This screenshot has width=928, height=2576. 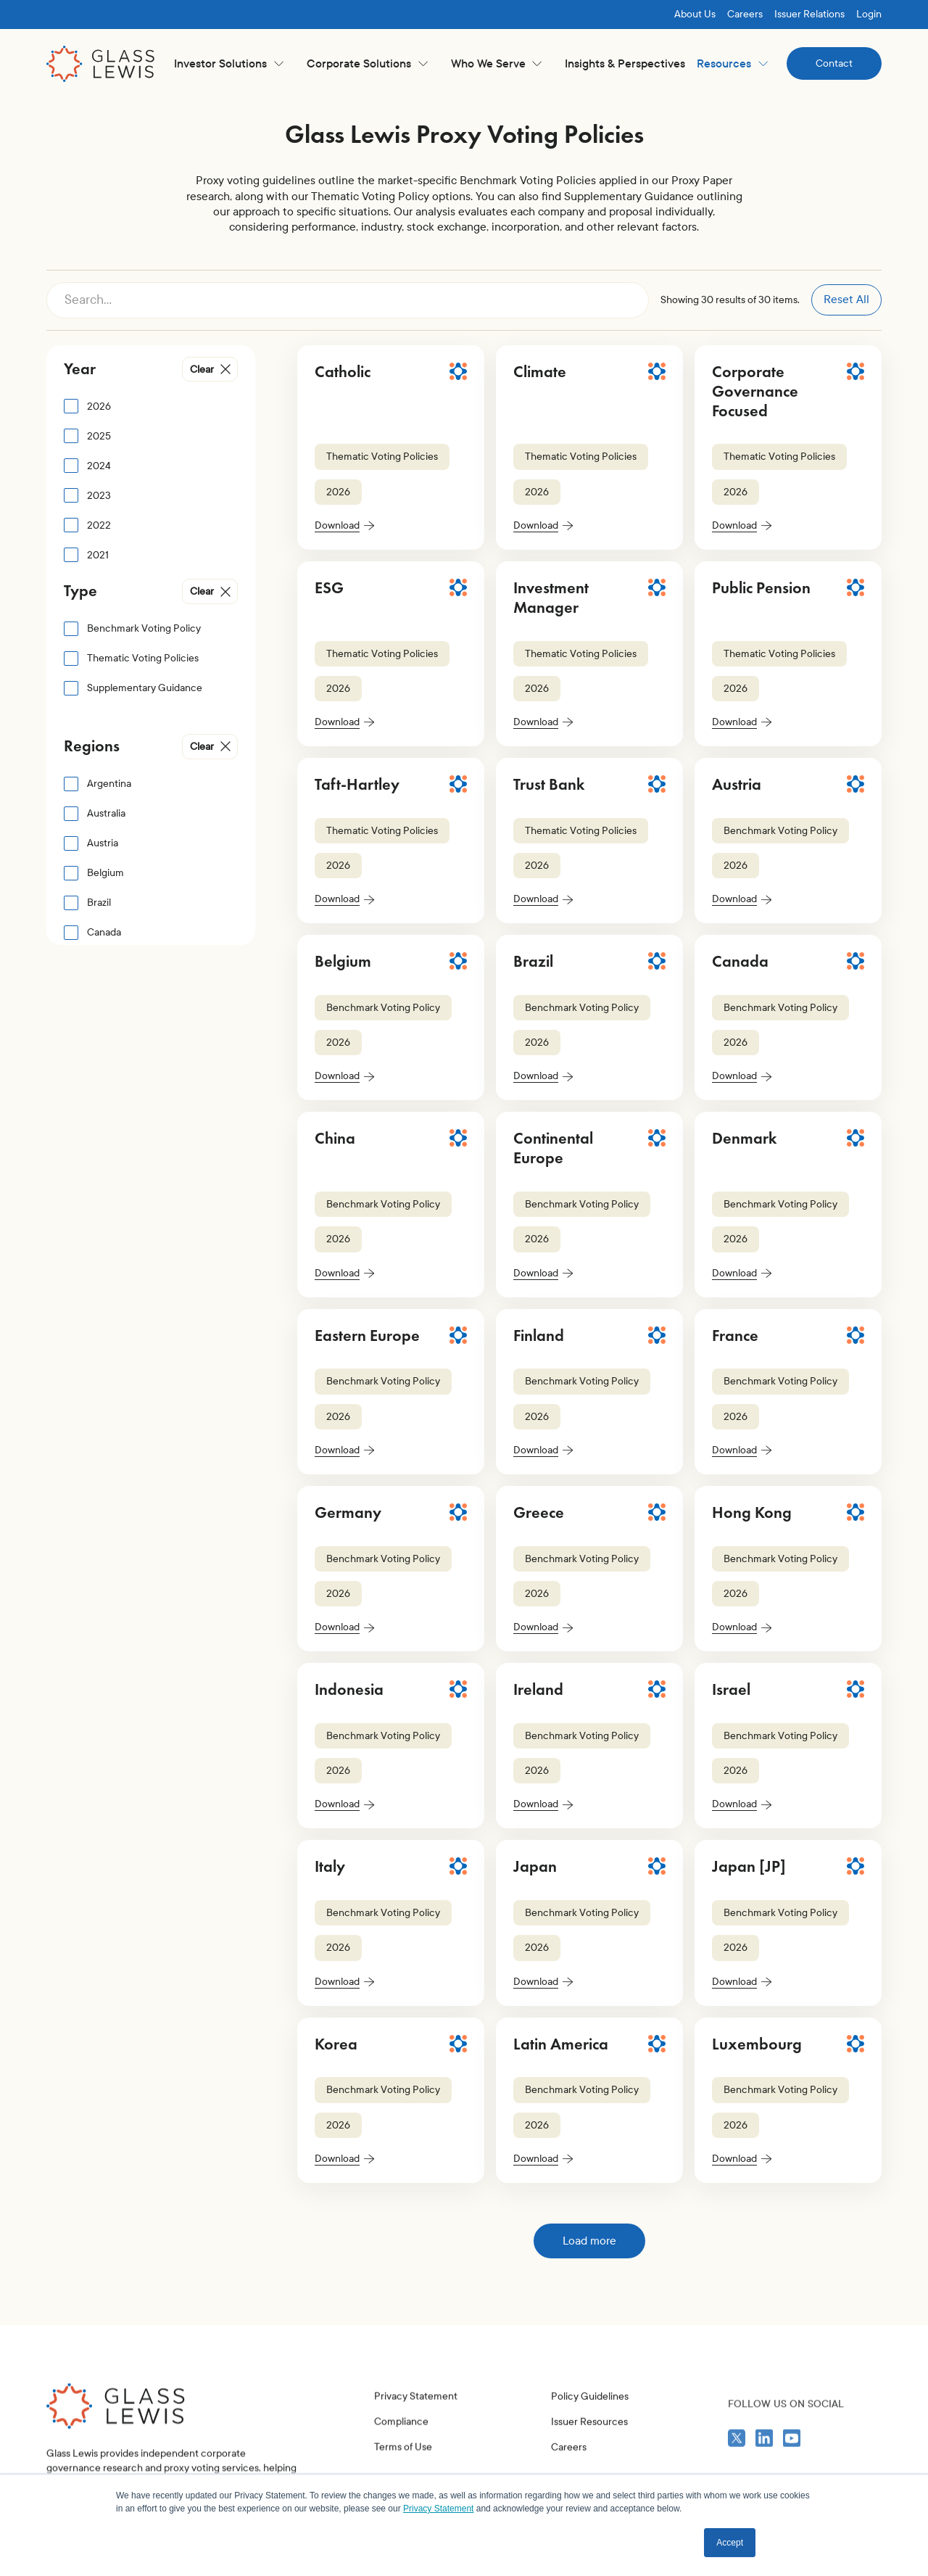 What do you see at coordinates (695, 14) in the screenshot?
I see `About Us` at bounding box center [695, 14].